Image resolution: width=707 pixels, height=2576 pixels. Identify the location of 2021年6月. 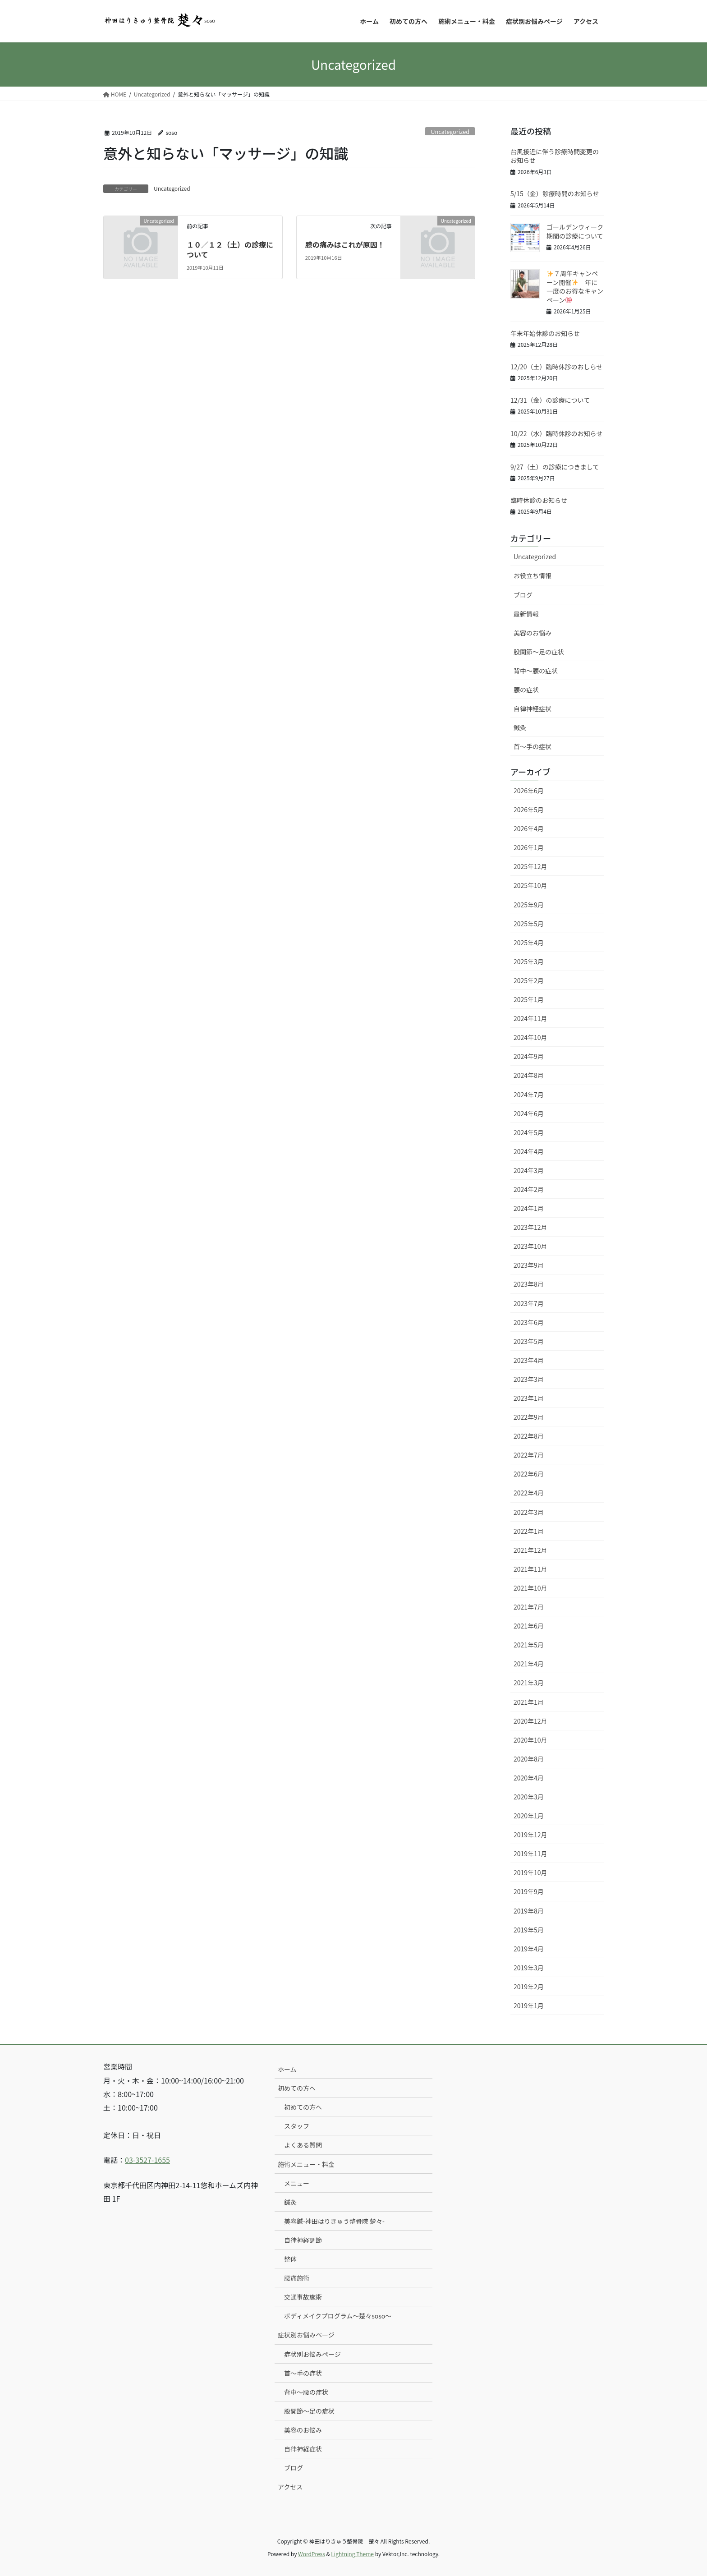
(529, 1625).